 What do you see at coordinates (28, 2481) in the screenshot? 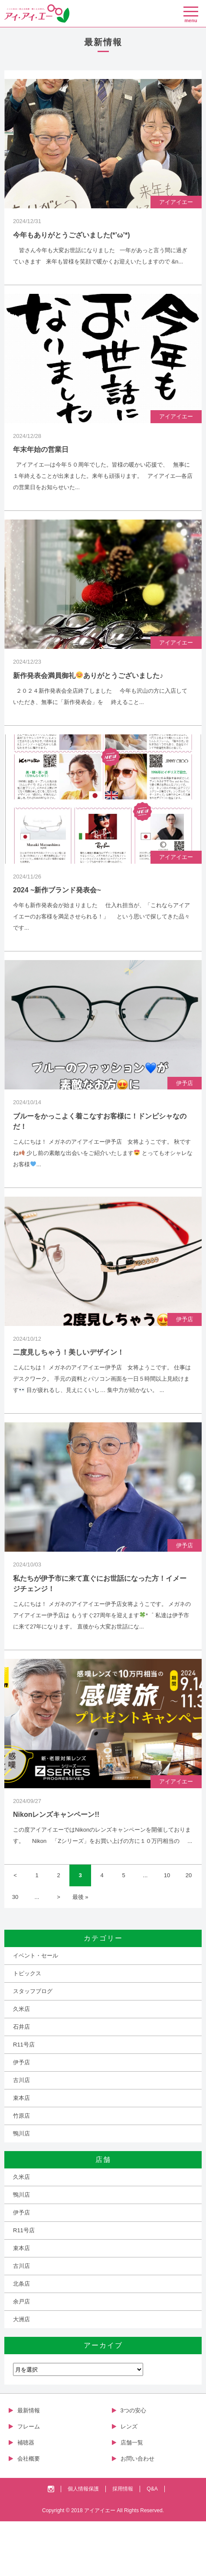
I see `フレーム` at bounding box center [28, 2481].